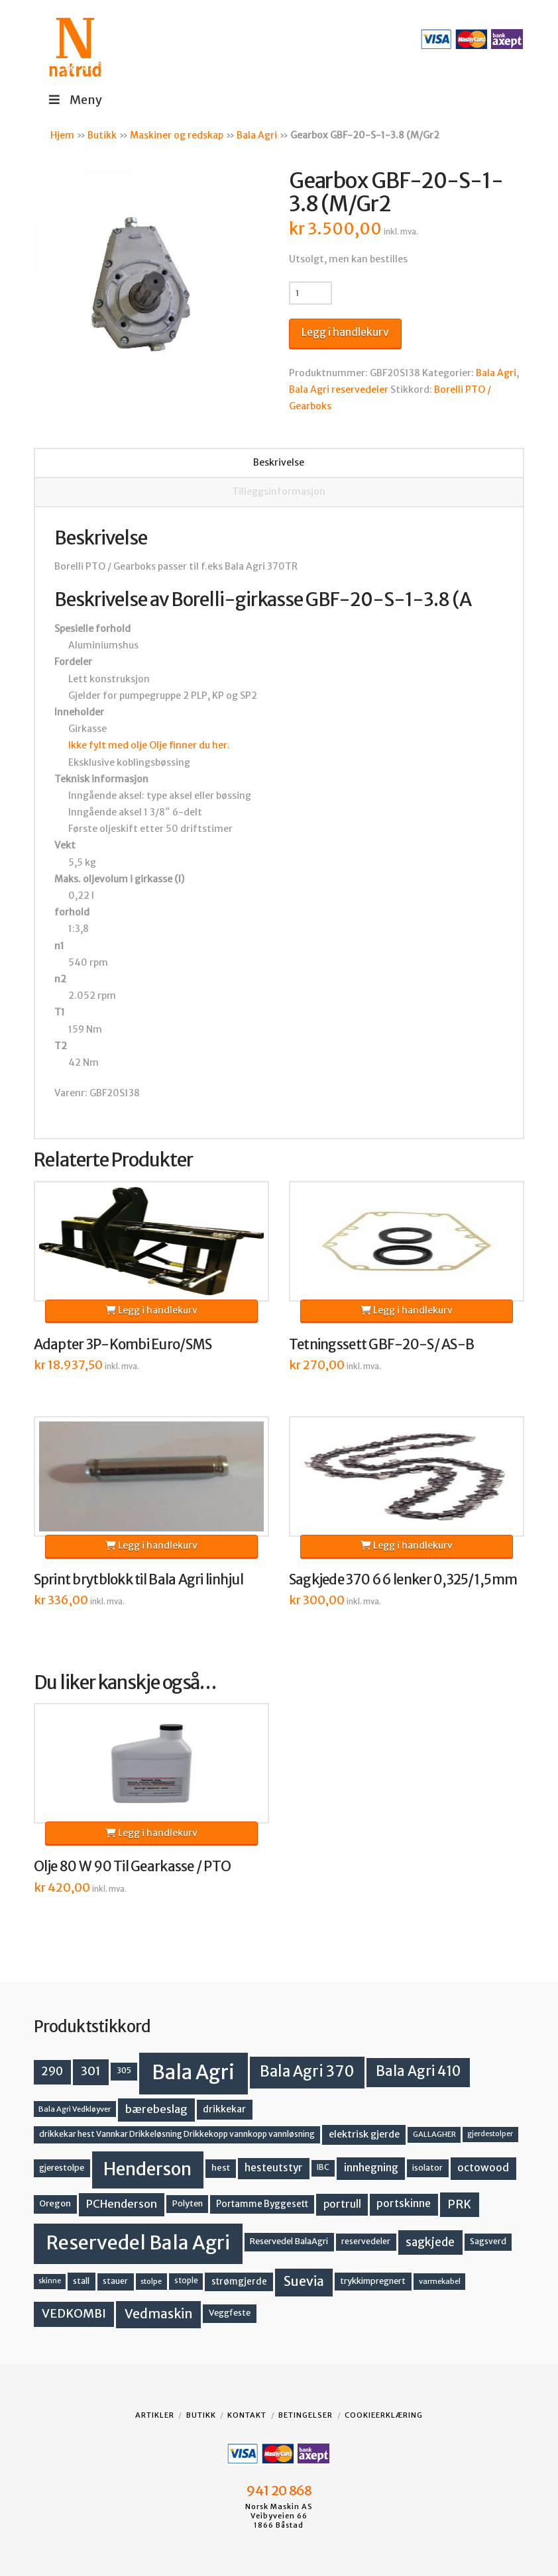  I want to click on 301 [301 (36 produkter)], so click(91, 2071).